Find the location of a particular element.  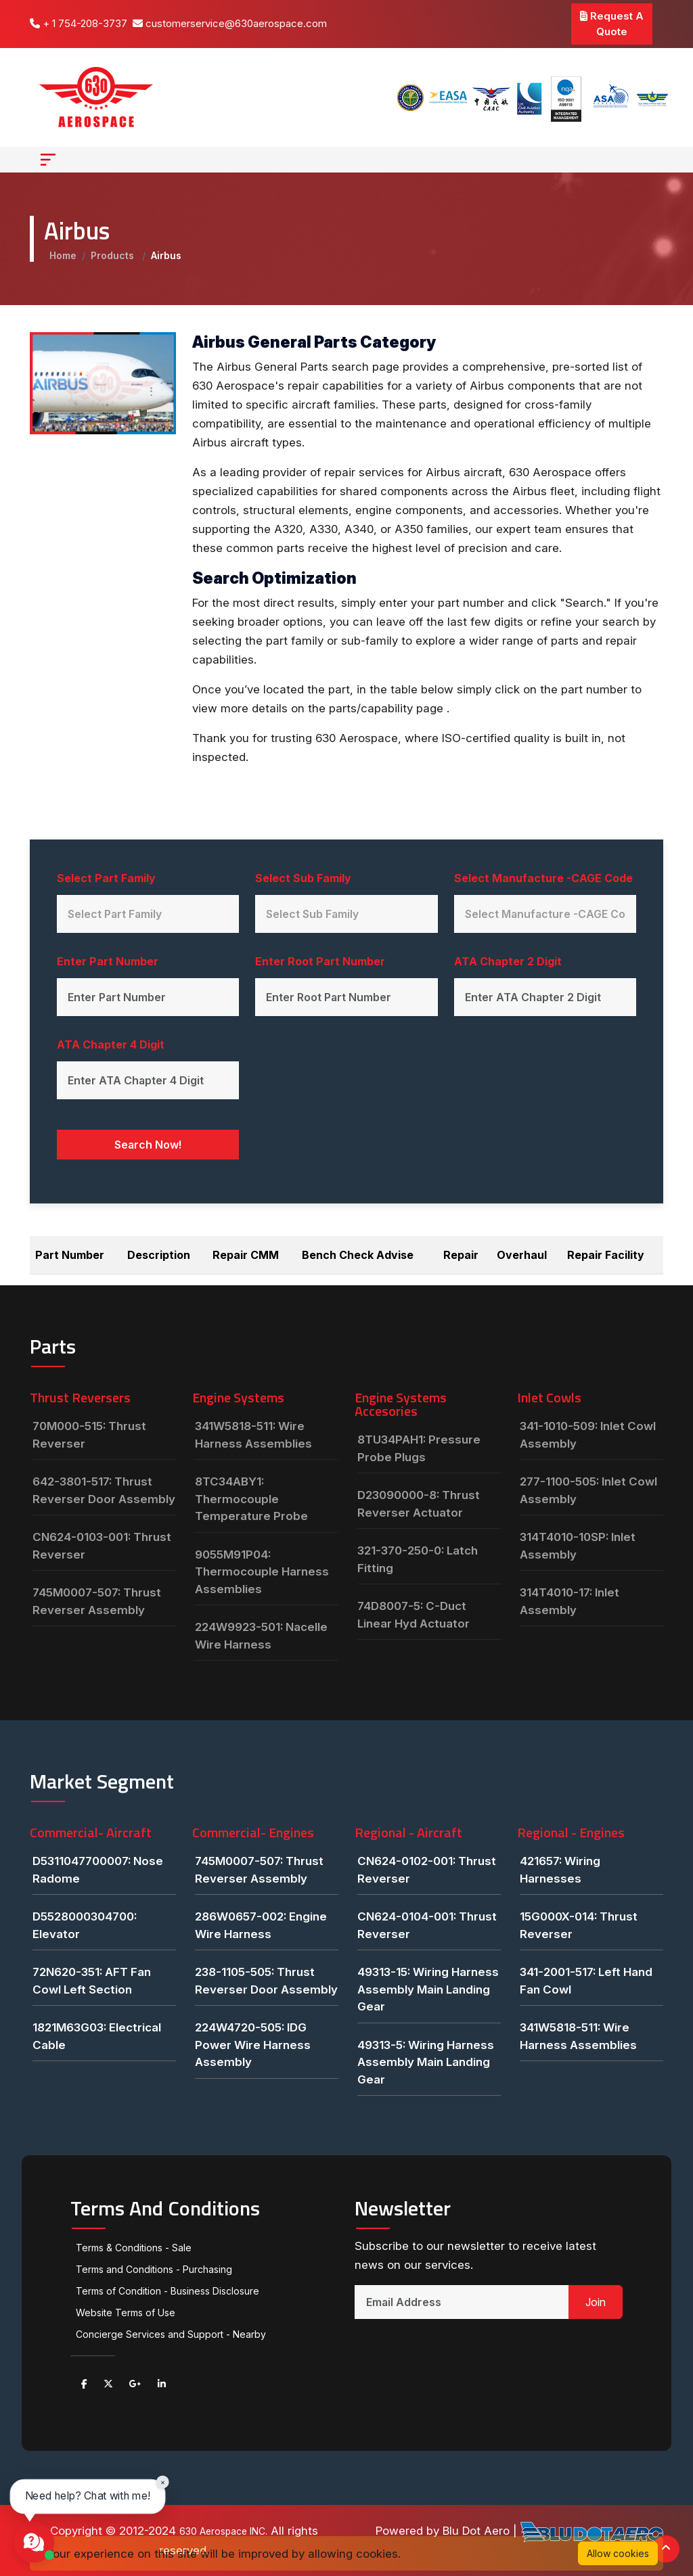

49313-5: Wiring Harness Assembly Main Landing Gear is located at coordinates (425, 2062).